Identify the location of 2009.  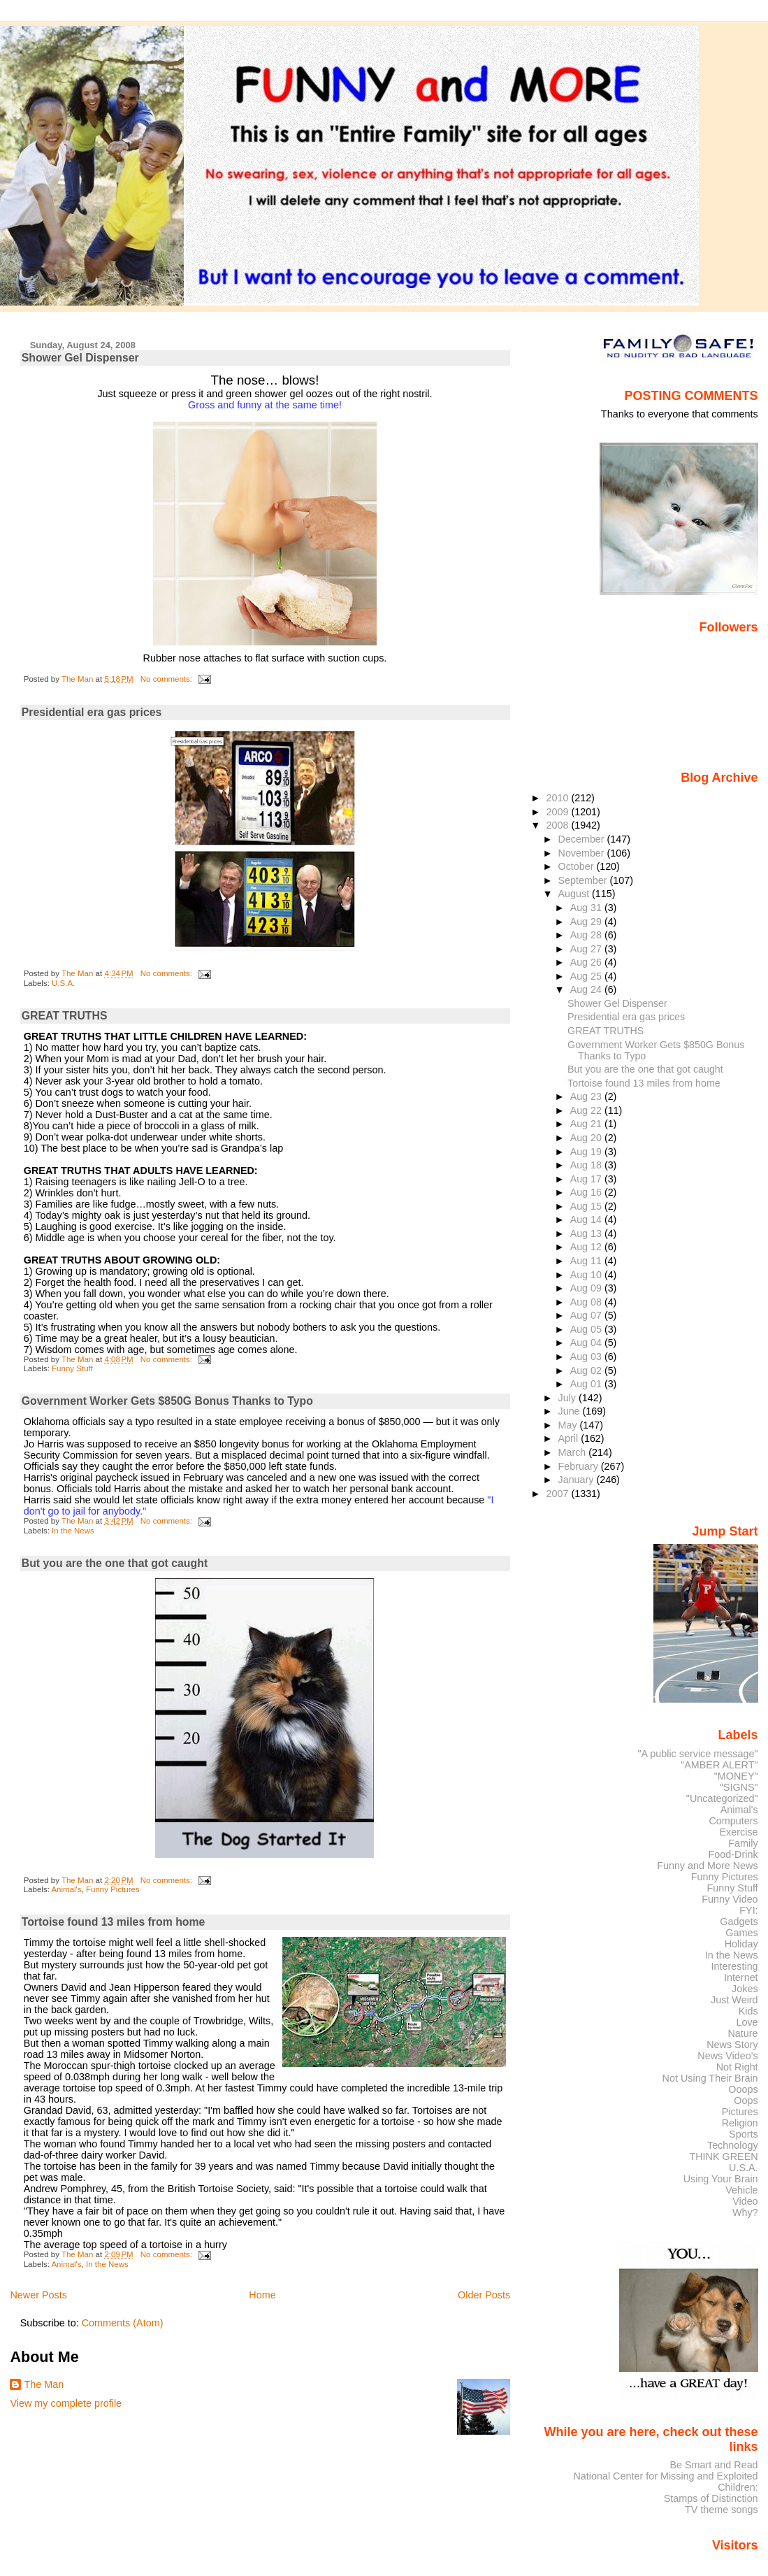
(558, 811).